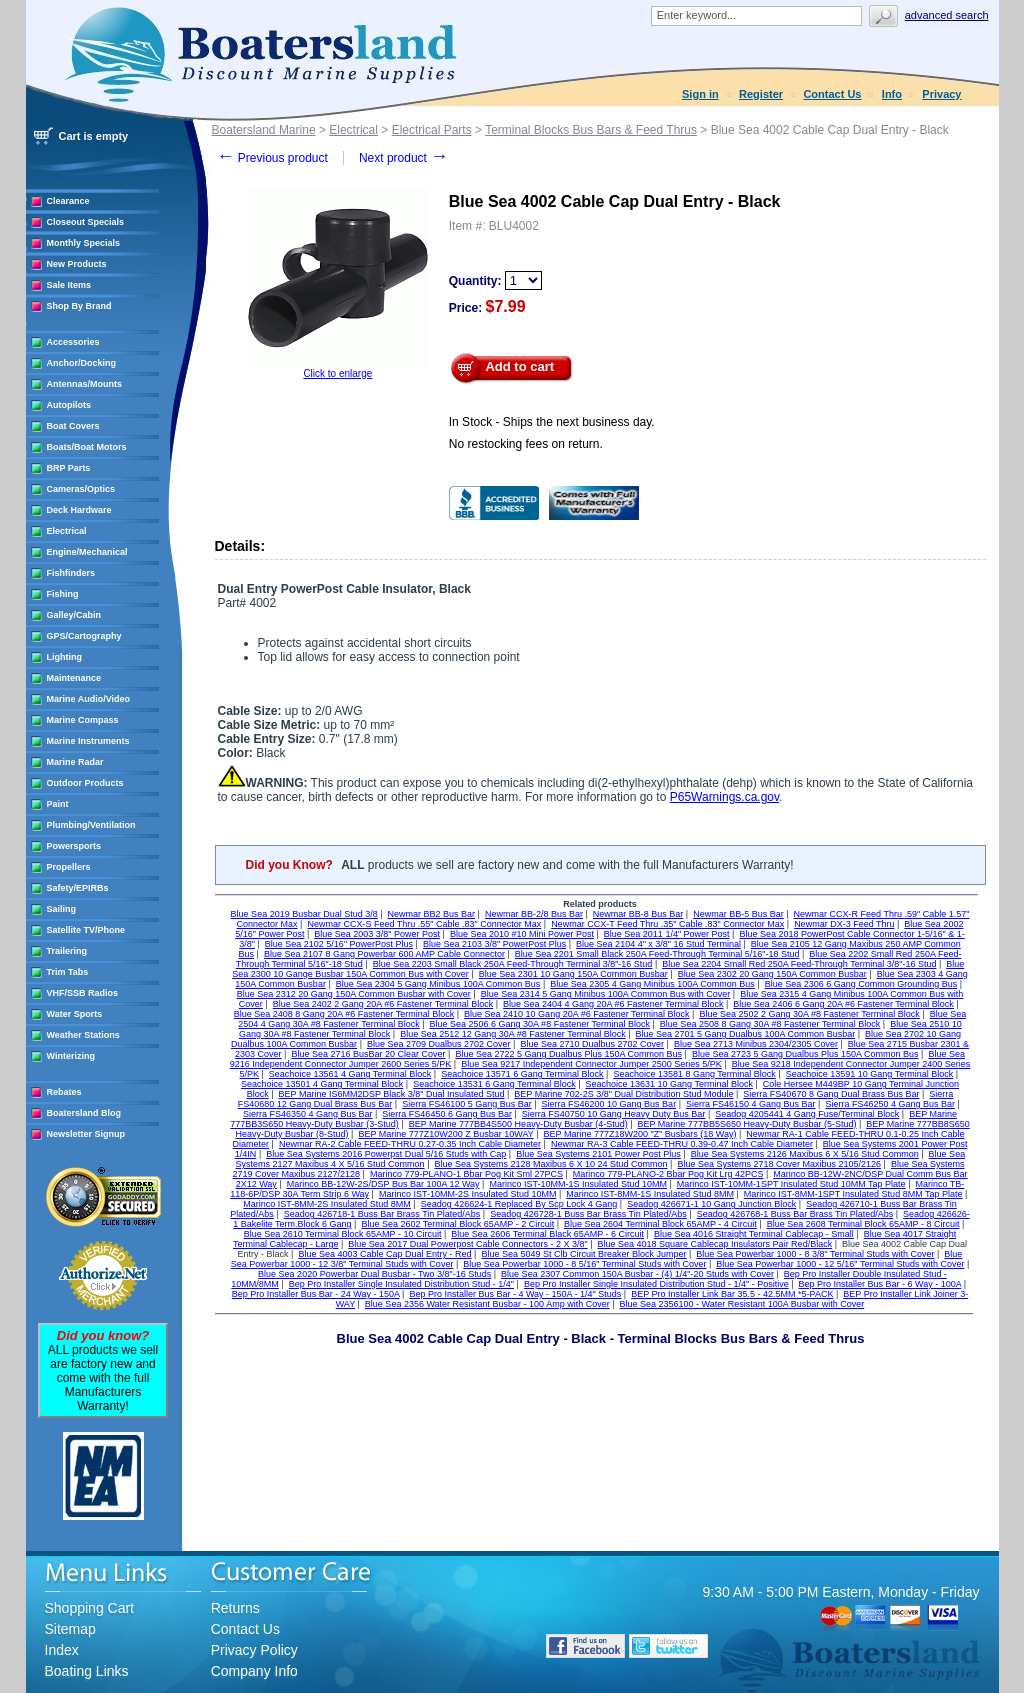  What do you see at coordinates (668, 1084) in the screenshot?
I see `Seachoice 13631 10 Gang Terminal Block` at bounding box center [668, 1084].